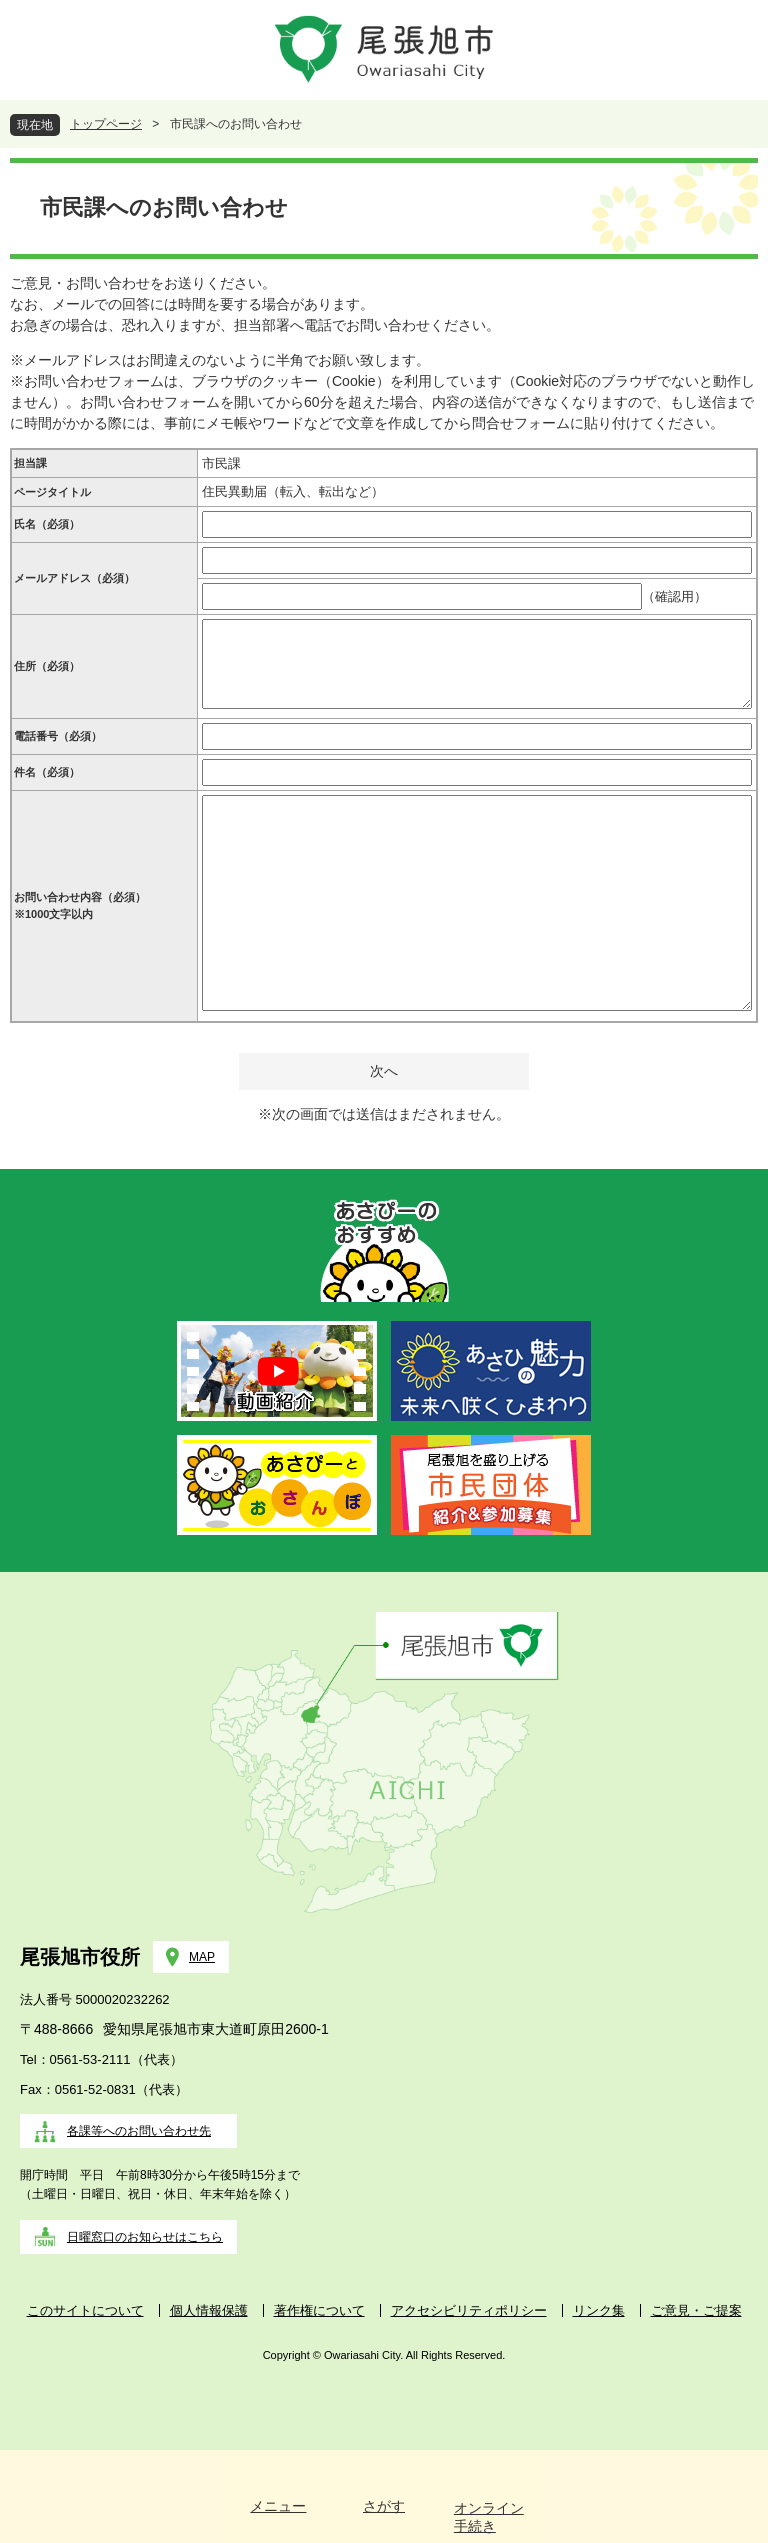 This screenshot has width=768, height=2543. What do you see at coordinates (47, 524) in the screenshot?
I see `氏名（必須）` at bounding box center [47, 524].